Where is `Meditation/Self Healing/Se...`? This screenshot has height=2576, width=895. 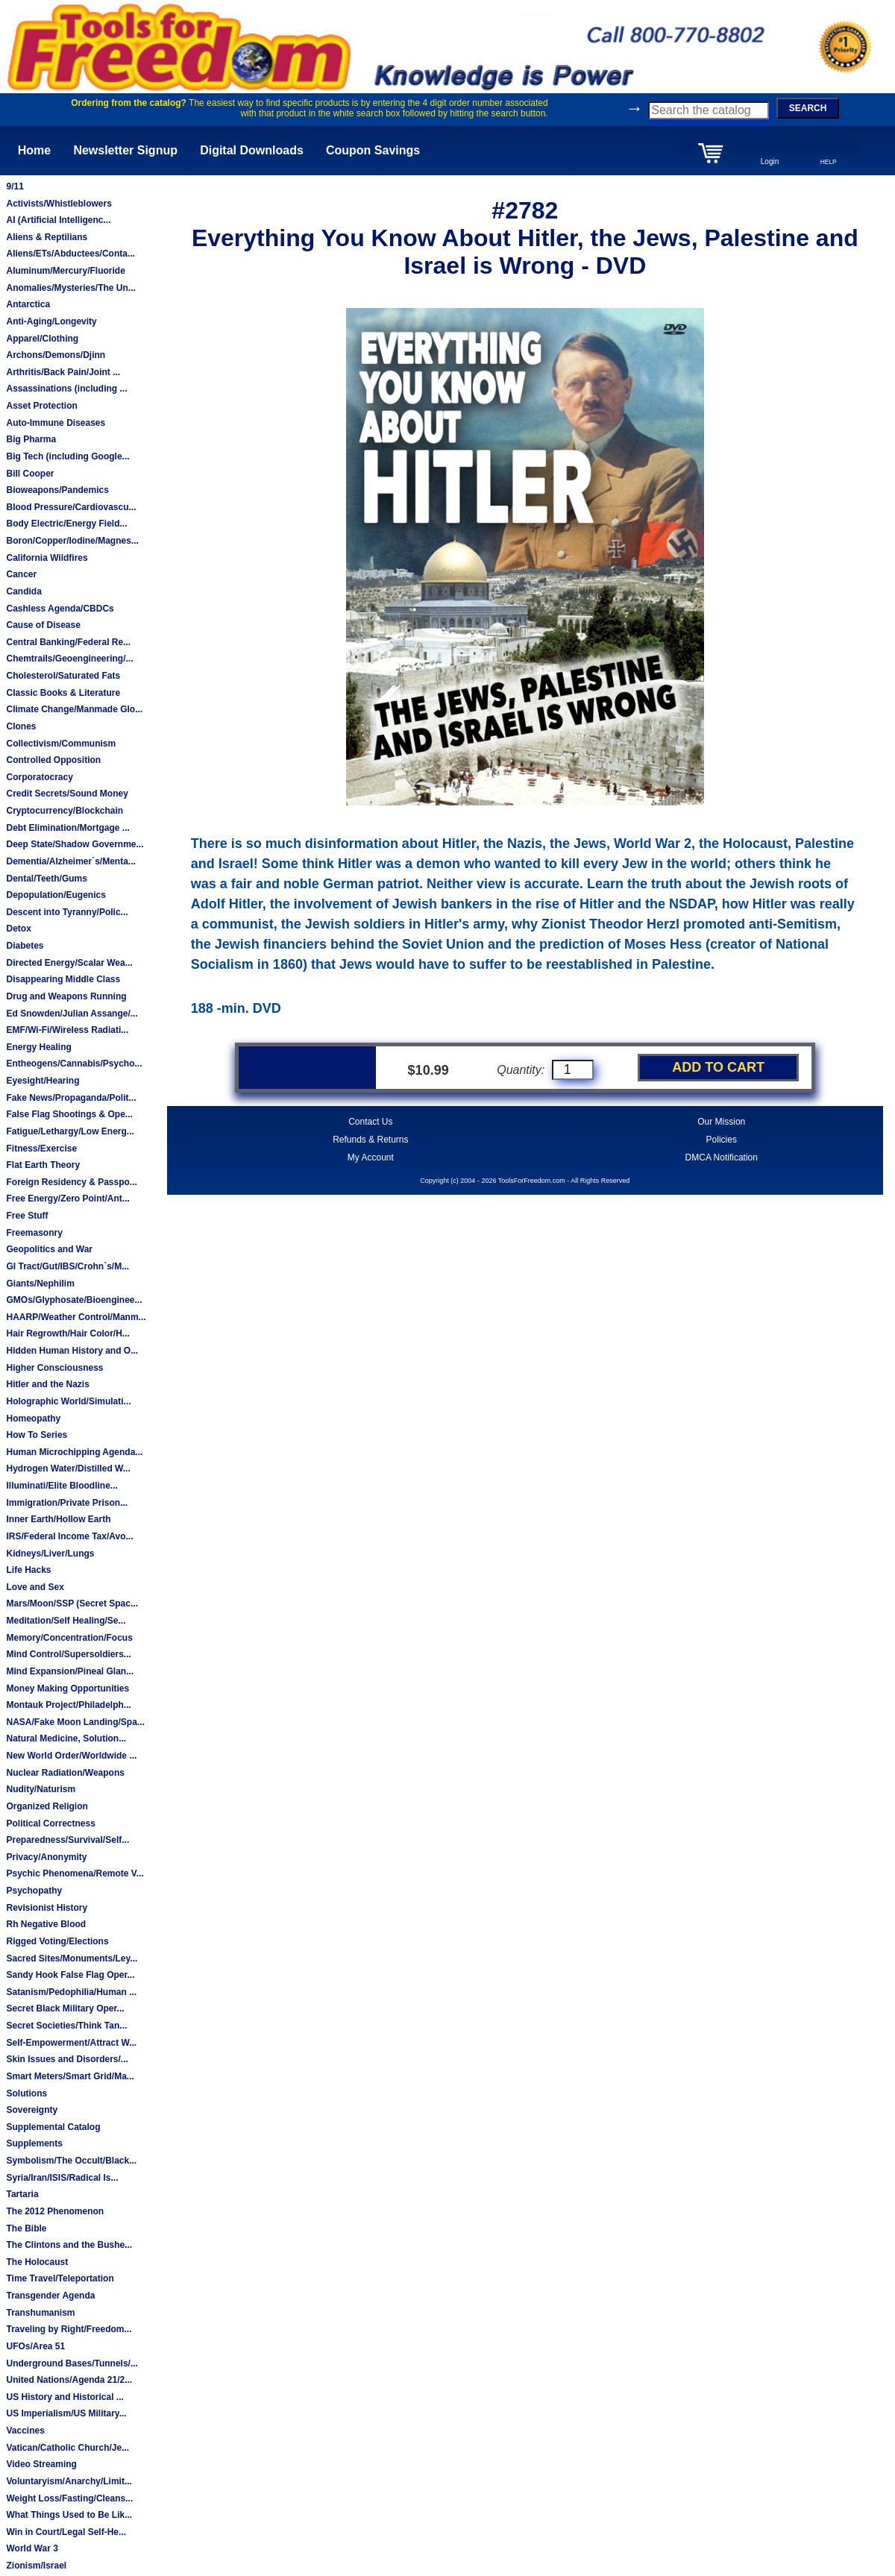 Meditation/Self Healing/Se... is located at coordinates (65, 1620).